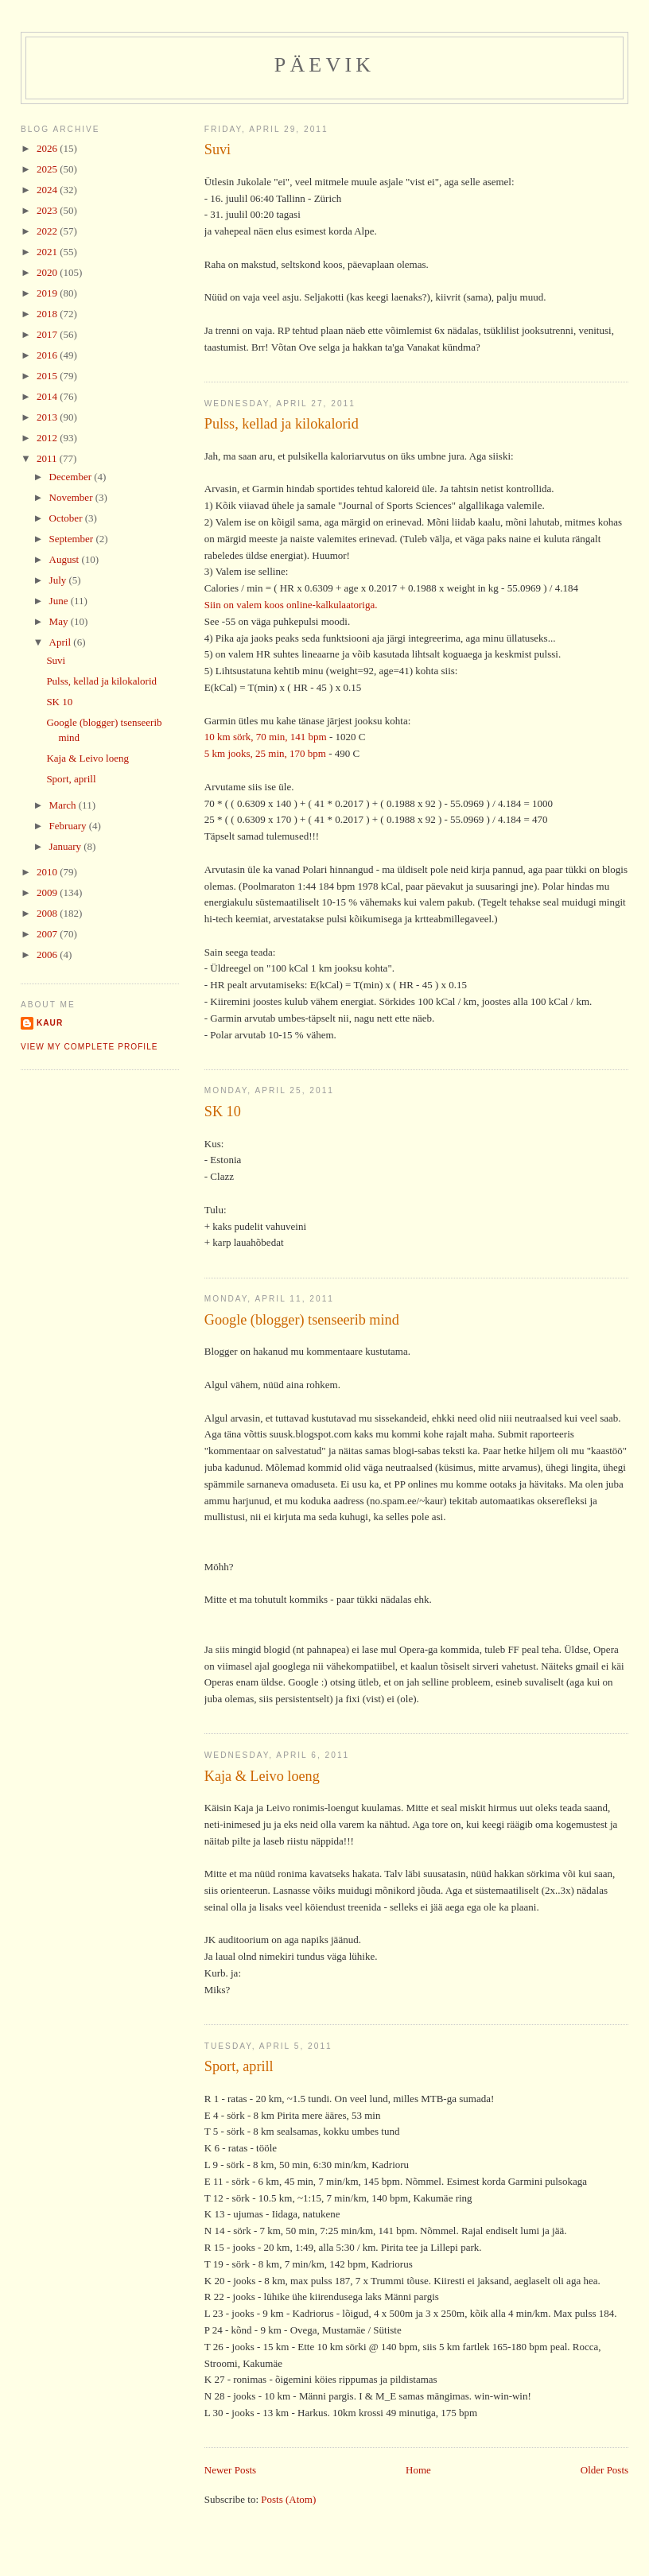 This screenshot has width=649, height=2576. Describe the element at coordinates (48, 334) in the screenshot. I see `2017` at that location.